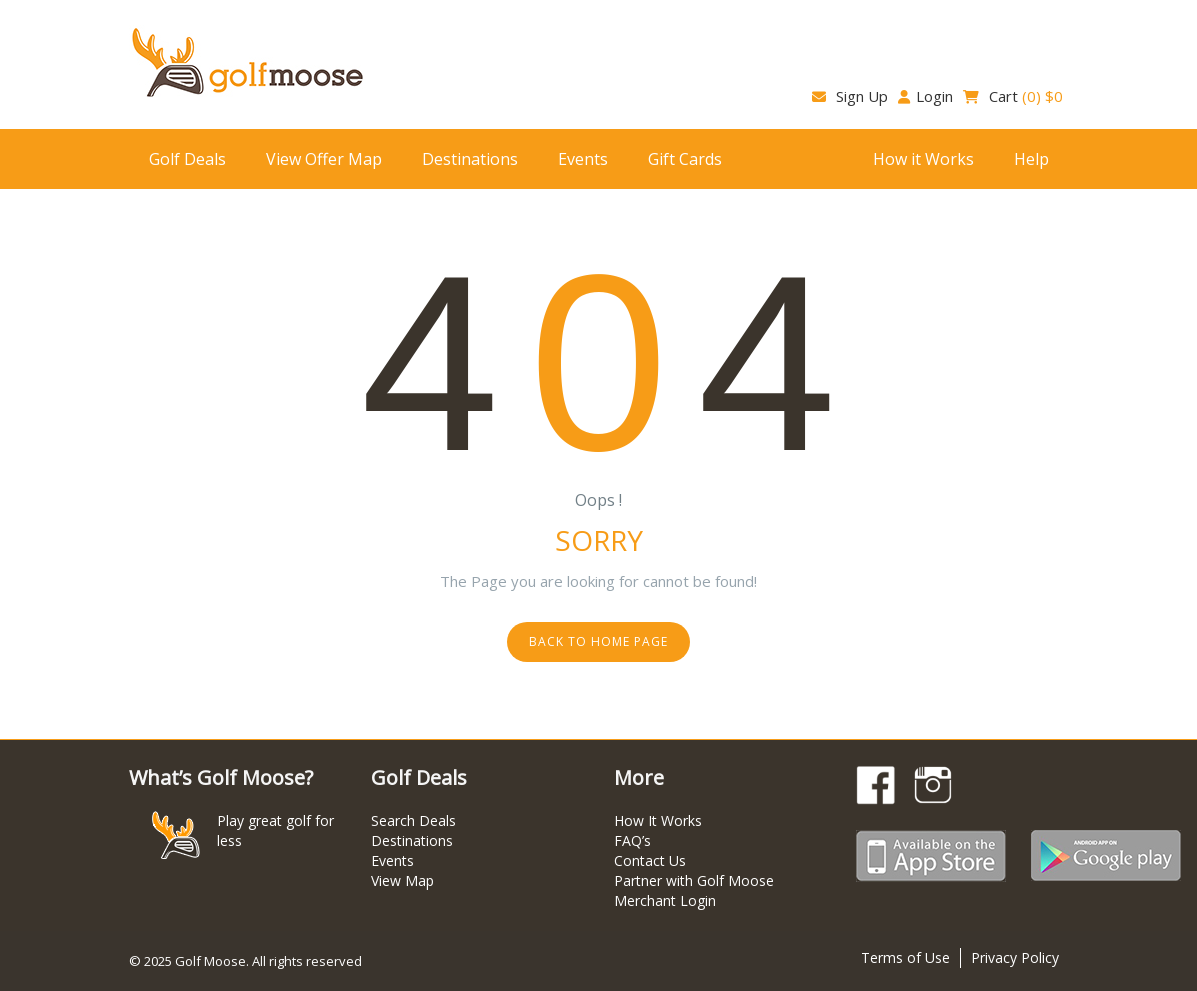 The height and width of the screenshot is (991, 1197). Describe the element at coordinates (1031, 159) in the screenshot. I see `Help` at that location.